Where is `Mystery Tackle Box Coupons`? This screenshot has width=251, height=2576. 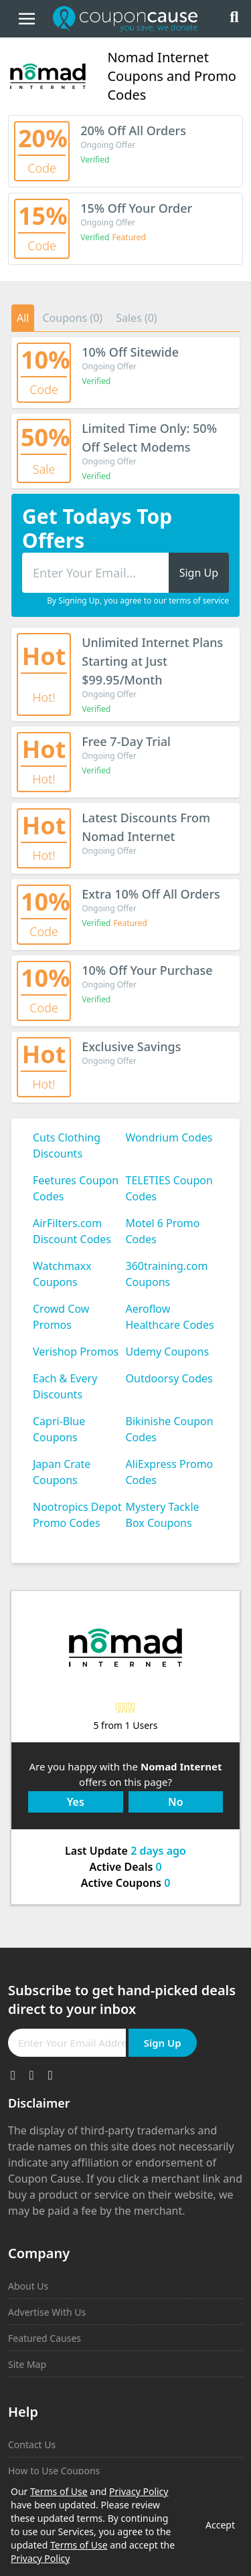
Mystery Tackle Box Coupons is located at coordinates (162, 1514).